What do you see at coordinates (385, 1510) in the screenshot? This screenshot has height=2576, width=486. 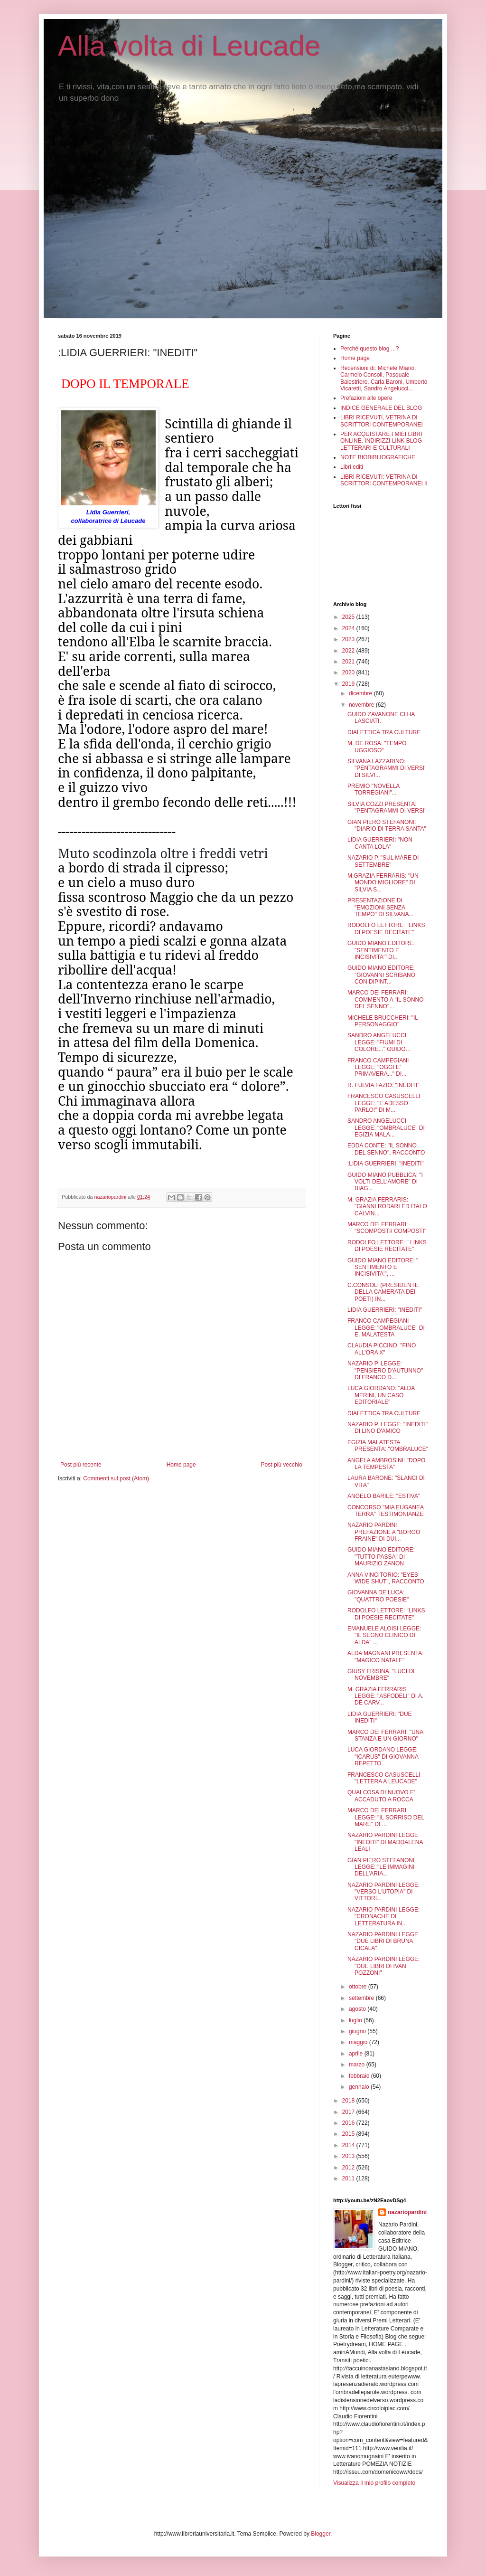 I see `CONCORSO "MIA EUGANEA TERRA" TESTIMONIANZE` at bounding box center [385, 1510].